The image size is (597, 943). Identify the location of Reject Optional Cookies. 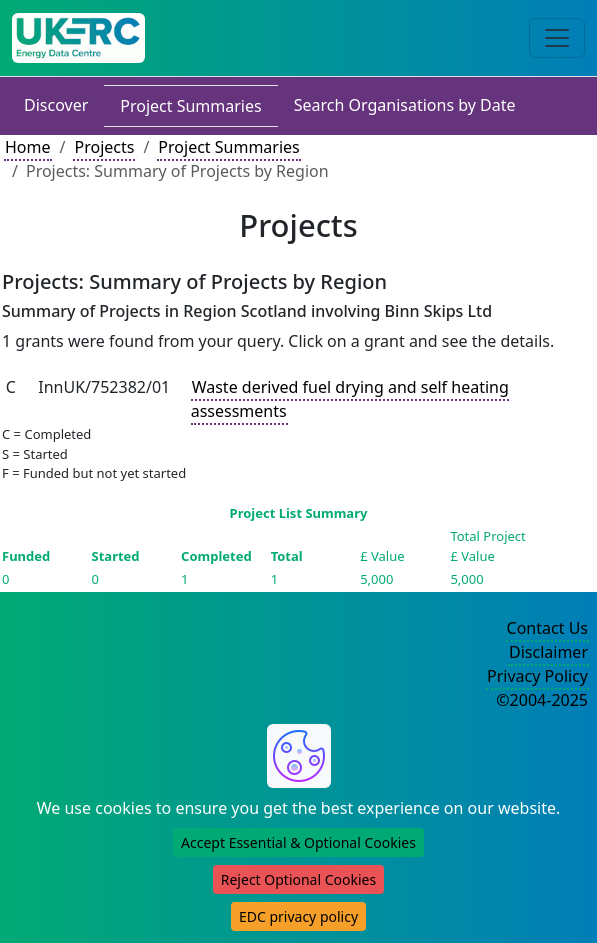
(298, 879).